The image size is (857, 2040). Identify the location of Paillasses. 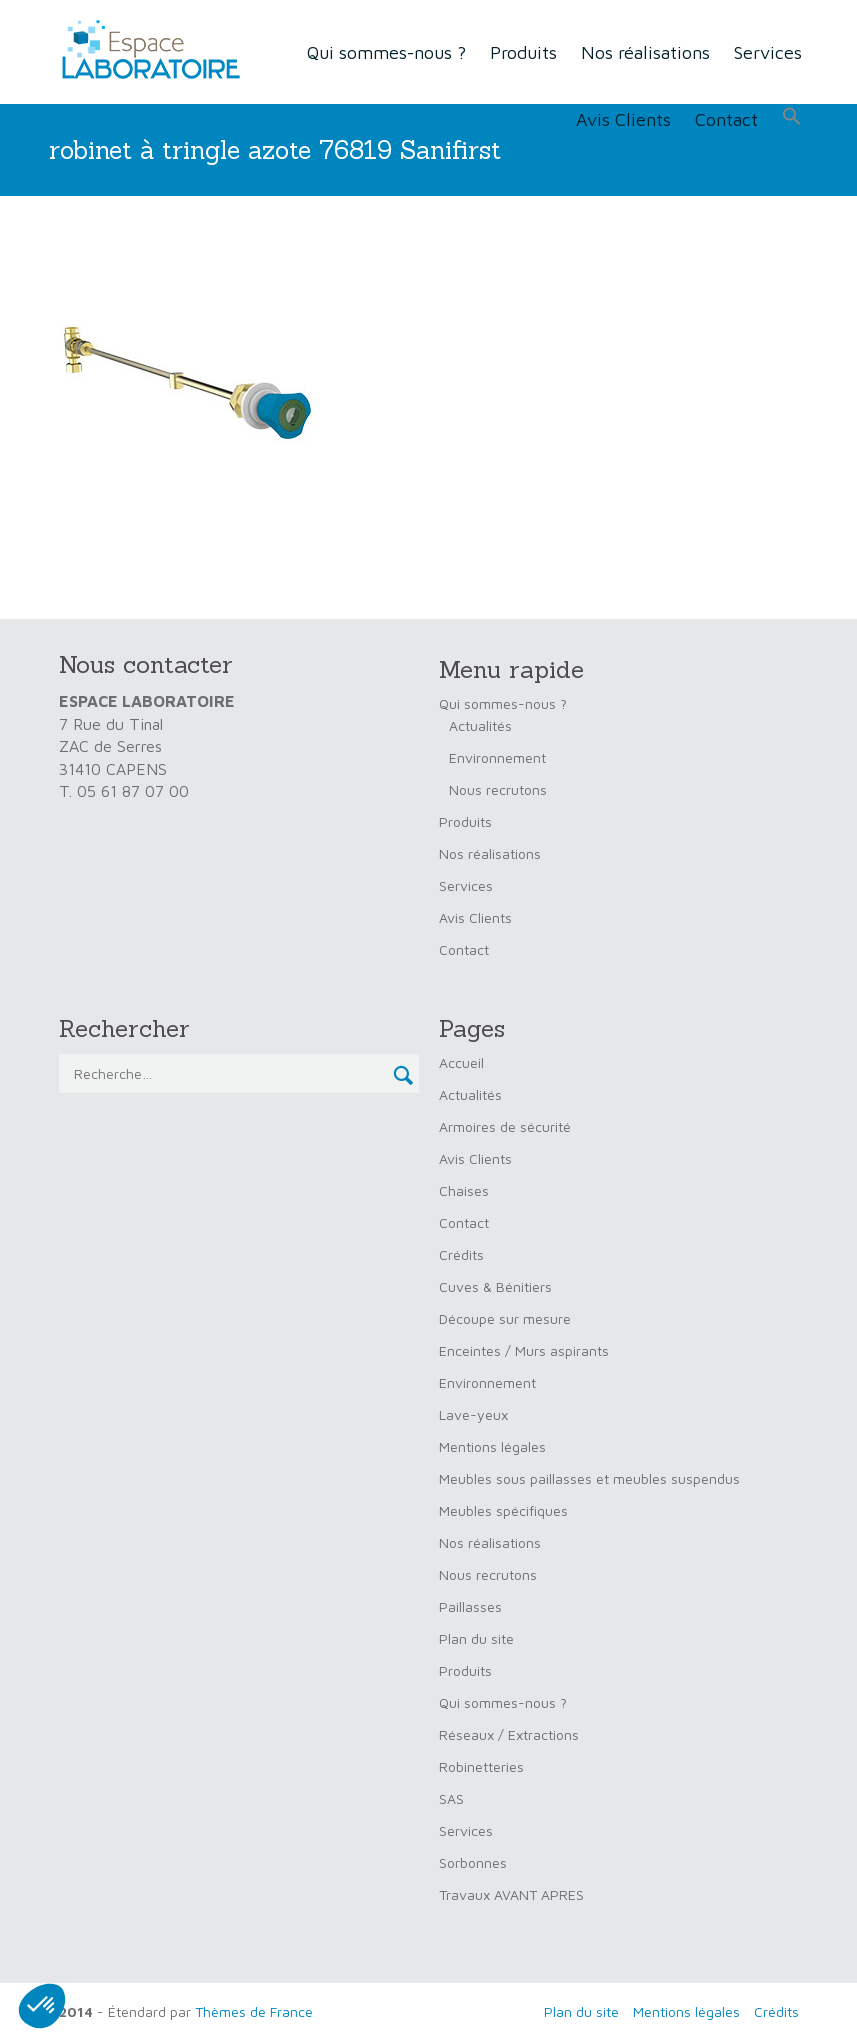
(470, 1606).